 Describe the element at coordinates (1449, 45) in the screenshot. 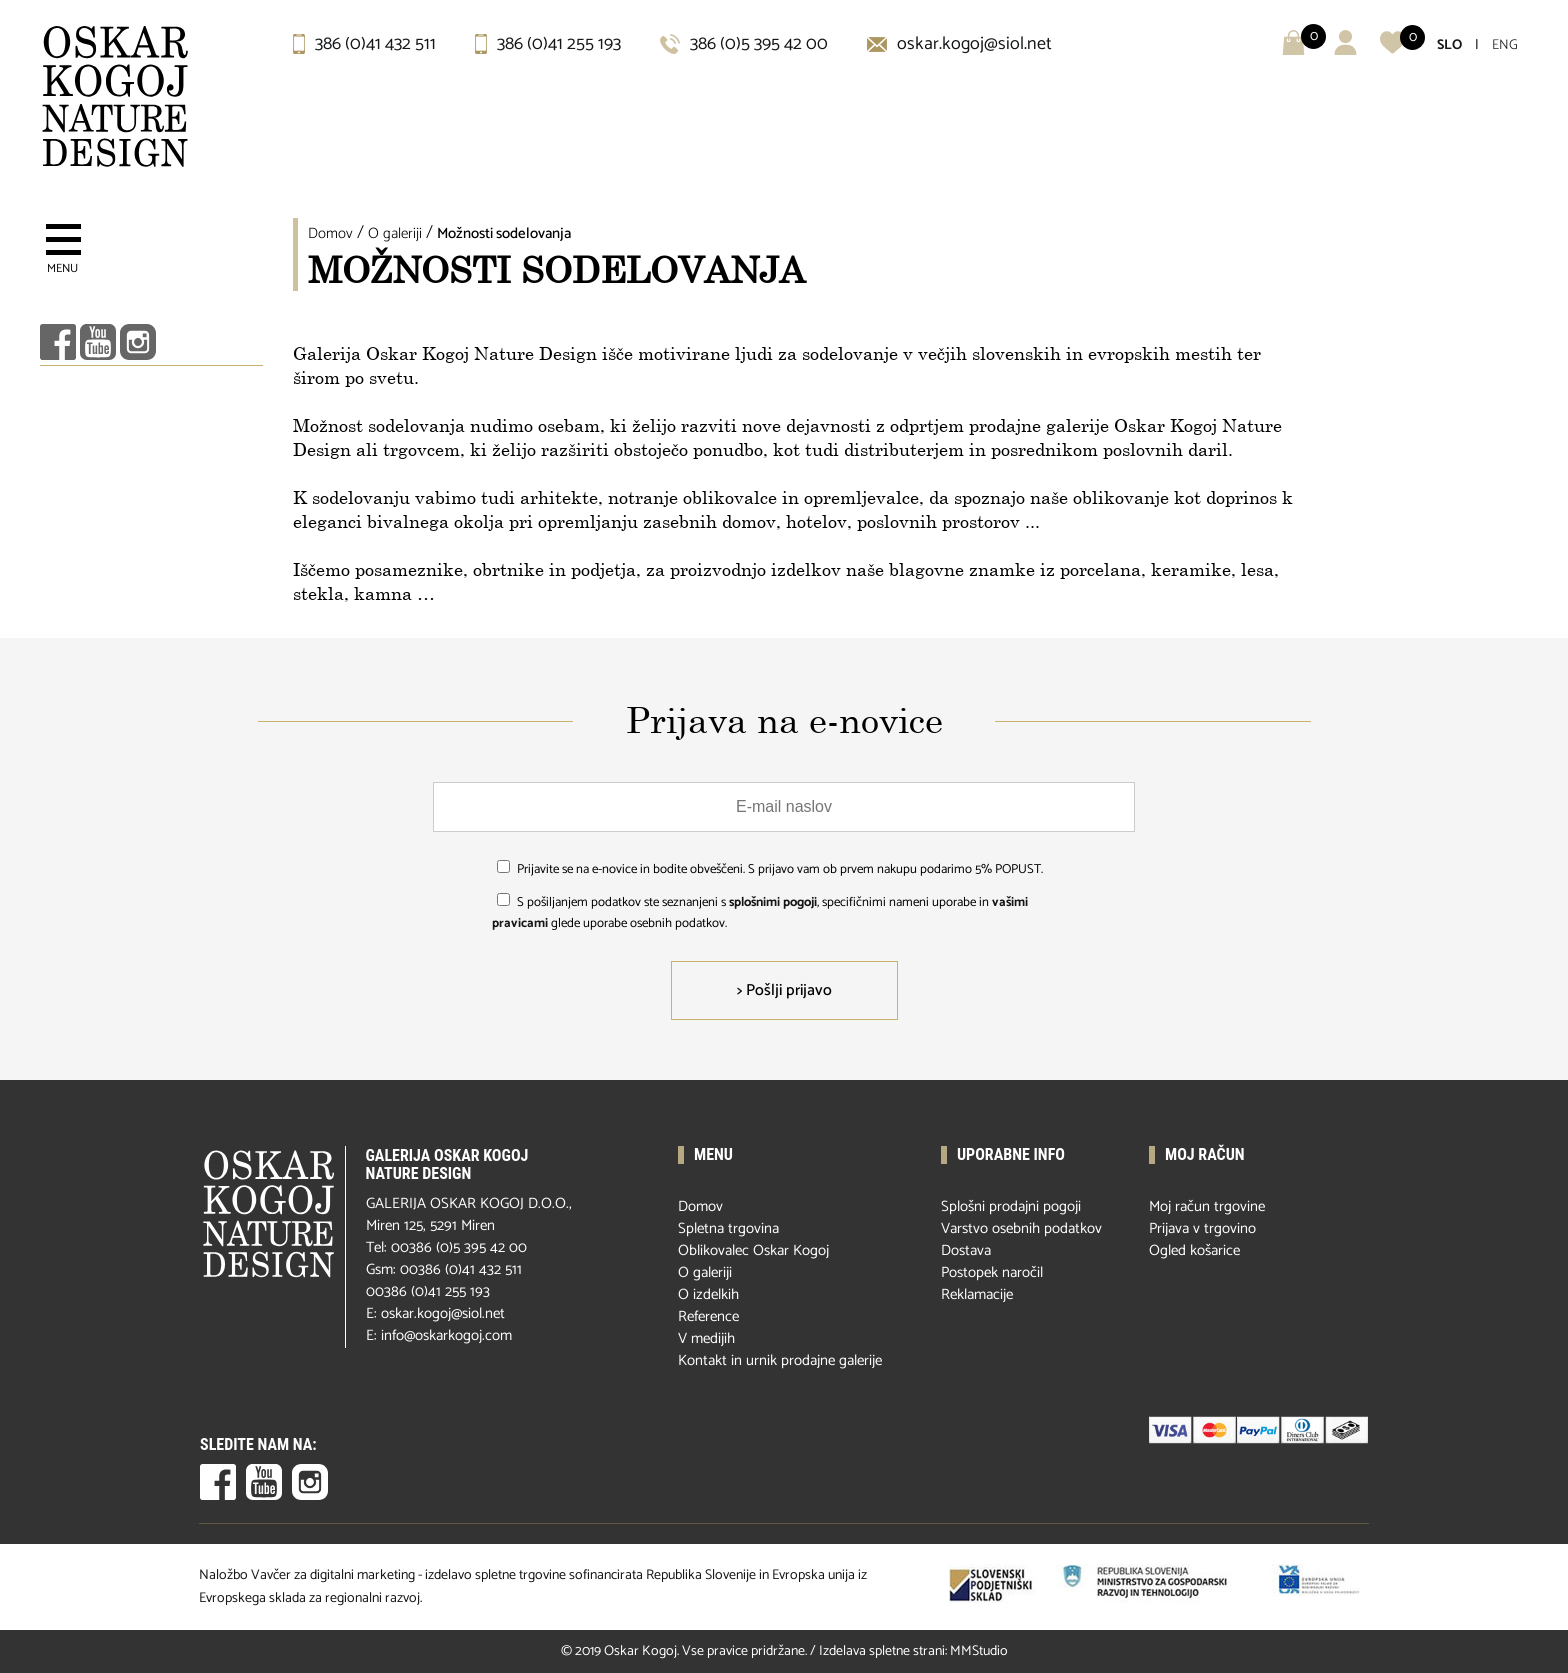

I see `SLO` at that location.